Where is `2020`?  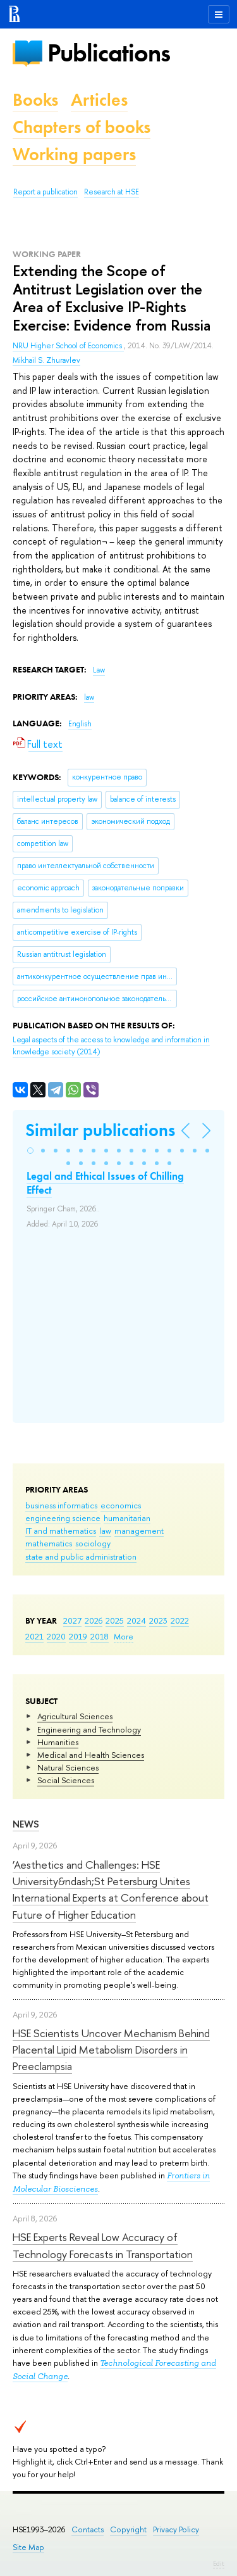
2020 is located at coordinates (56, 1636).